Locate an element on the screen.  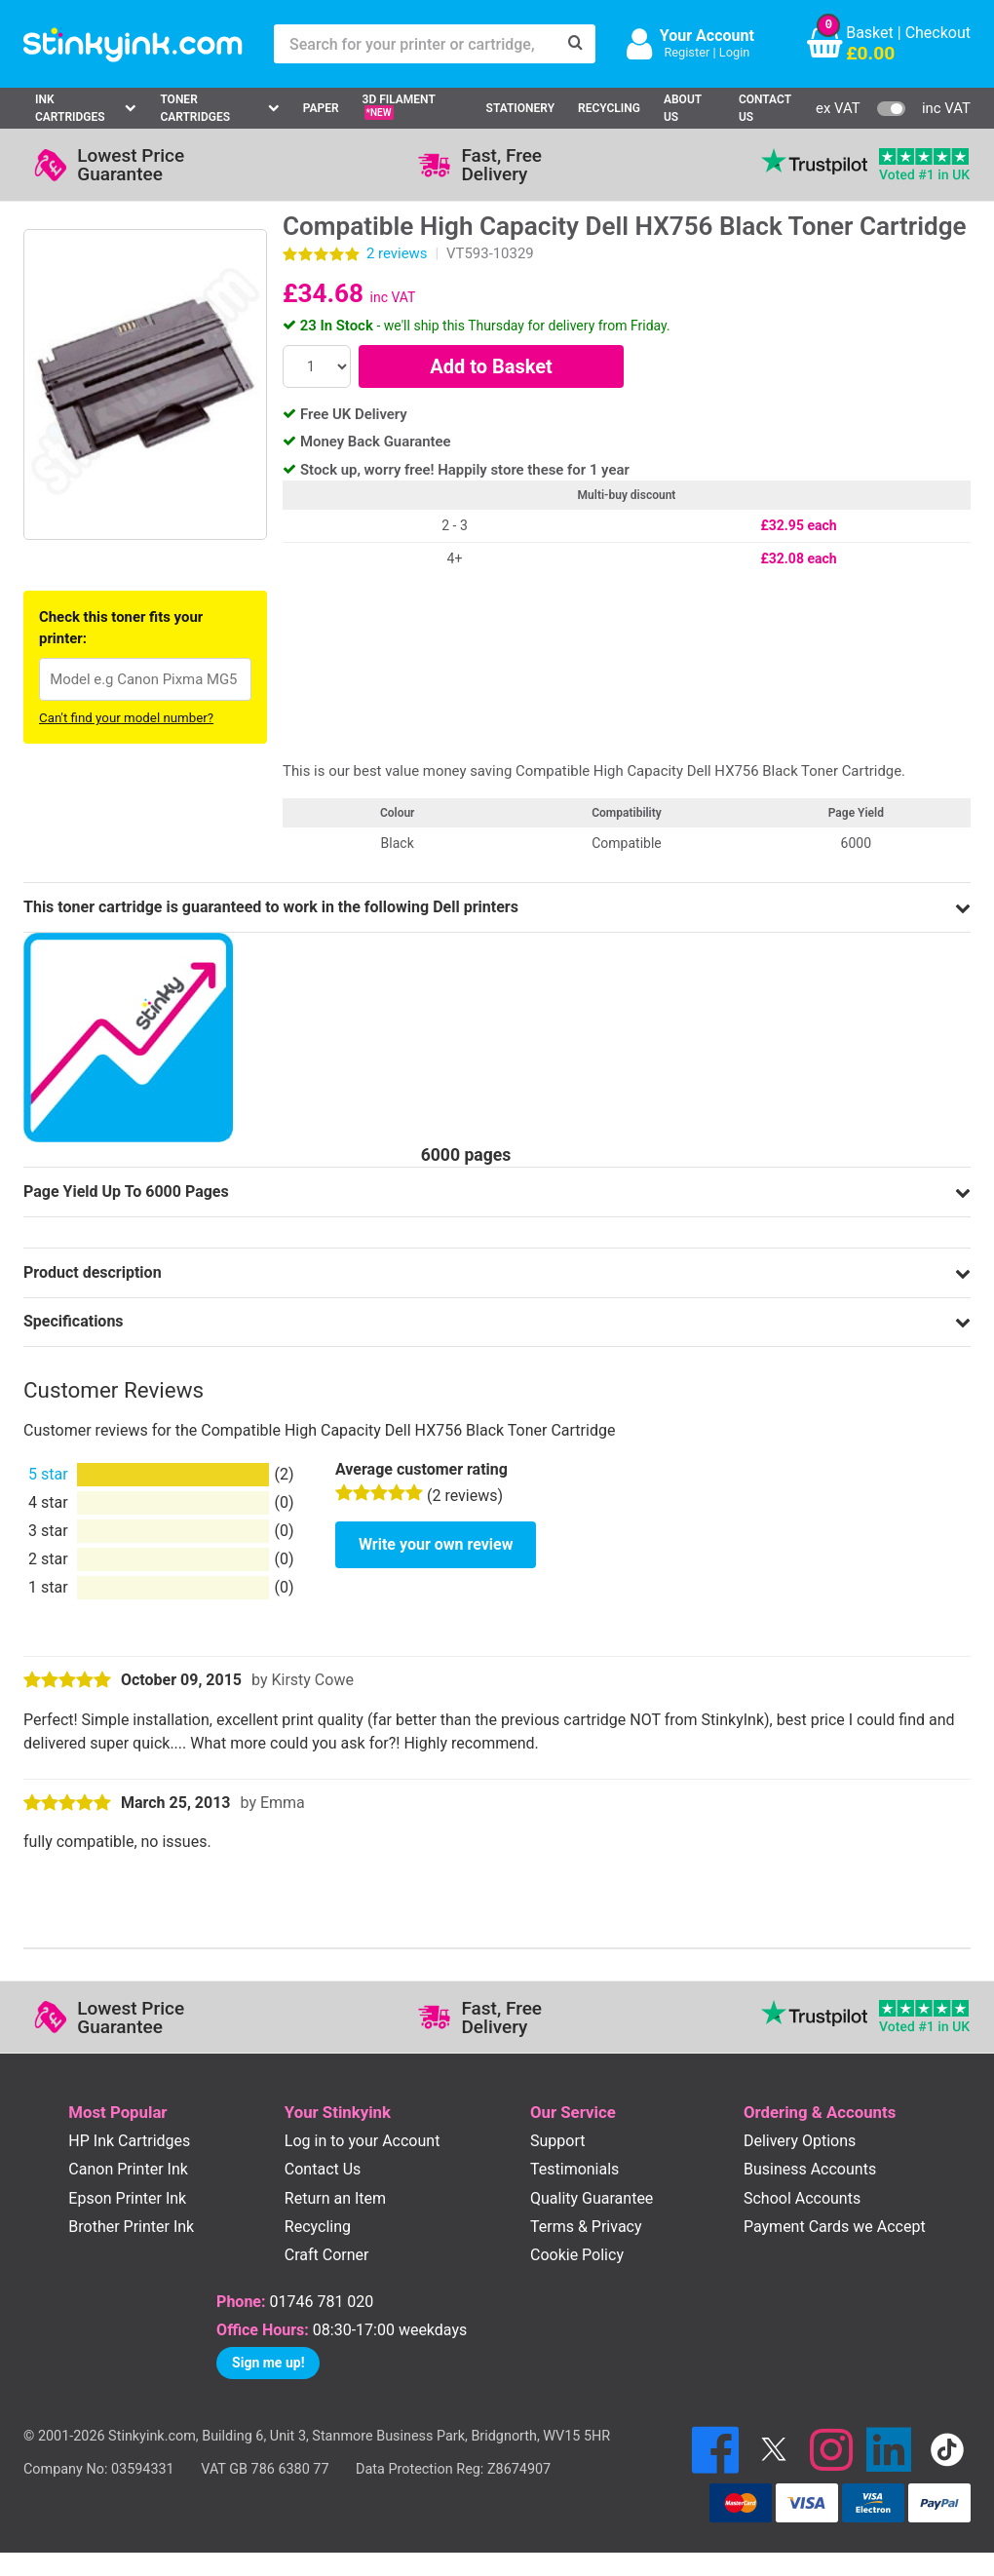
Log in to your Account is located at coordinates (362, 2141).